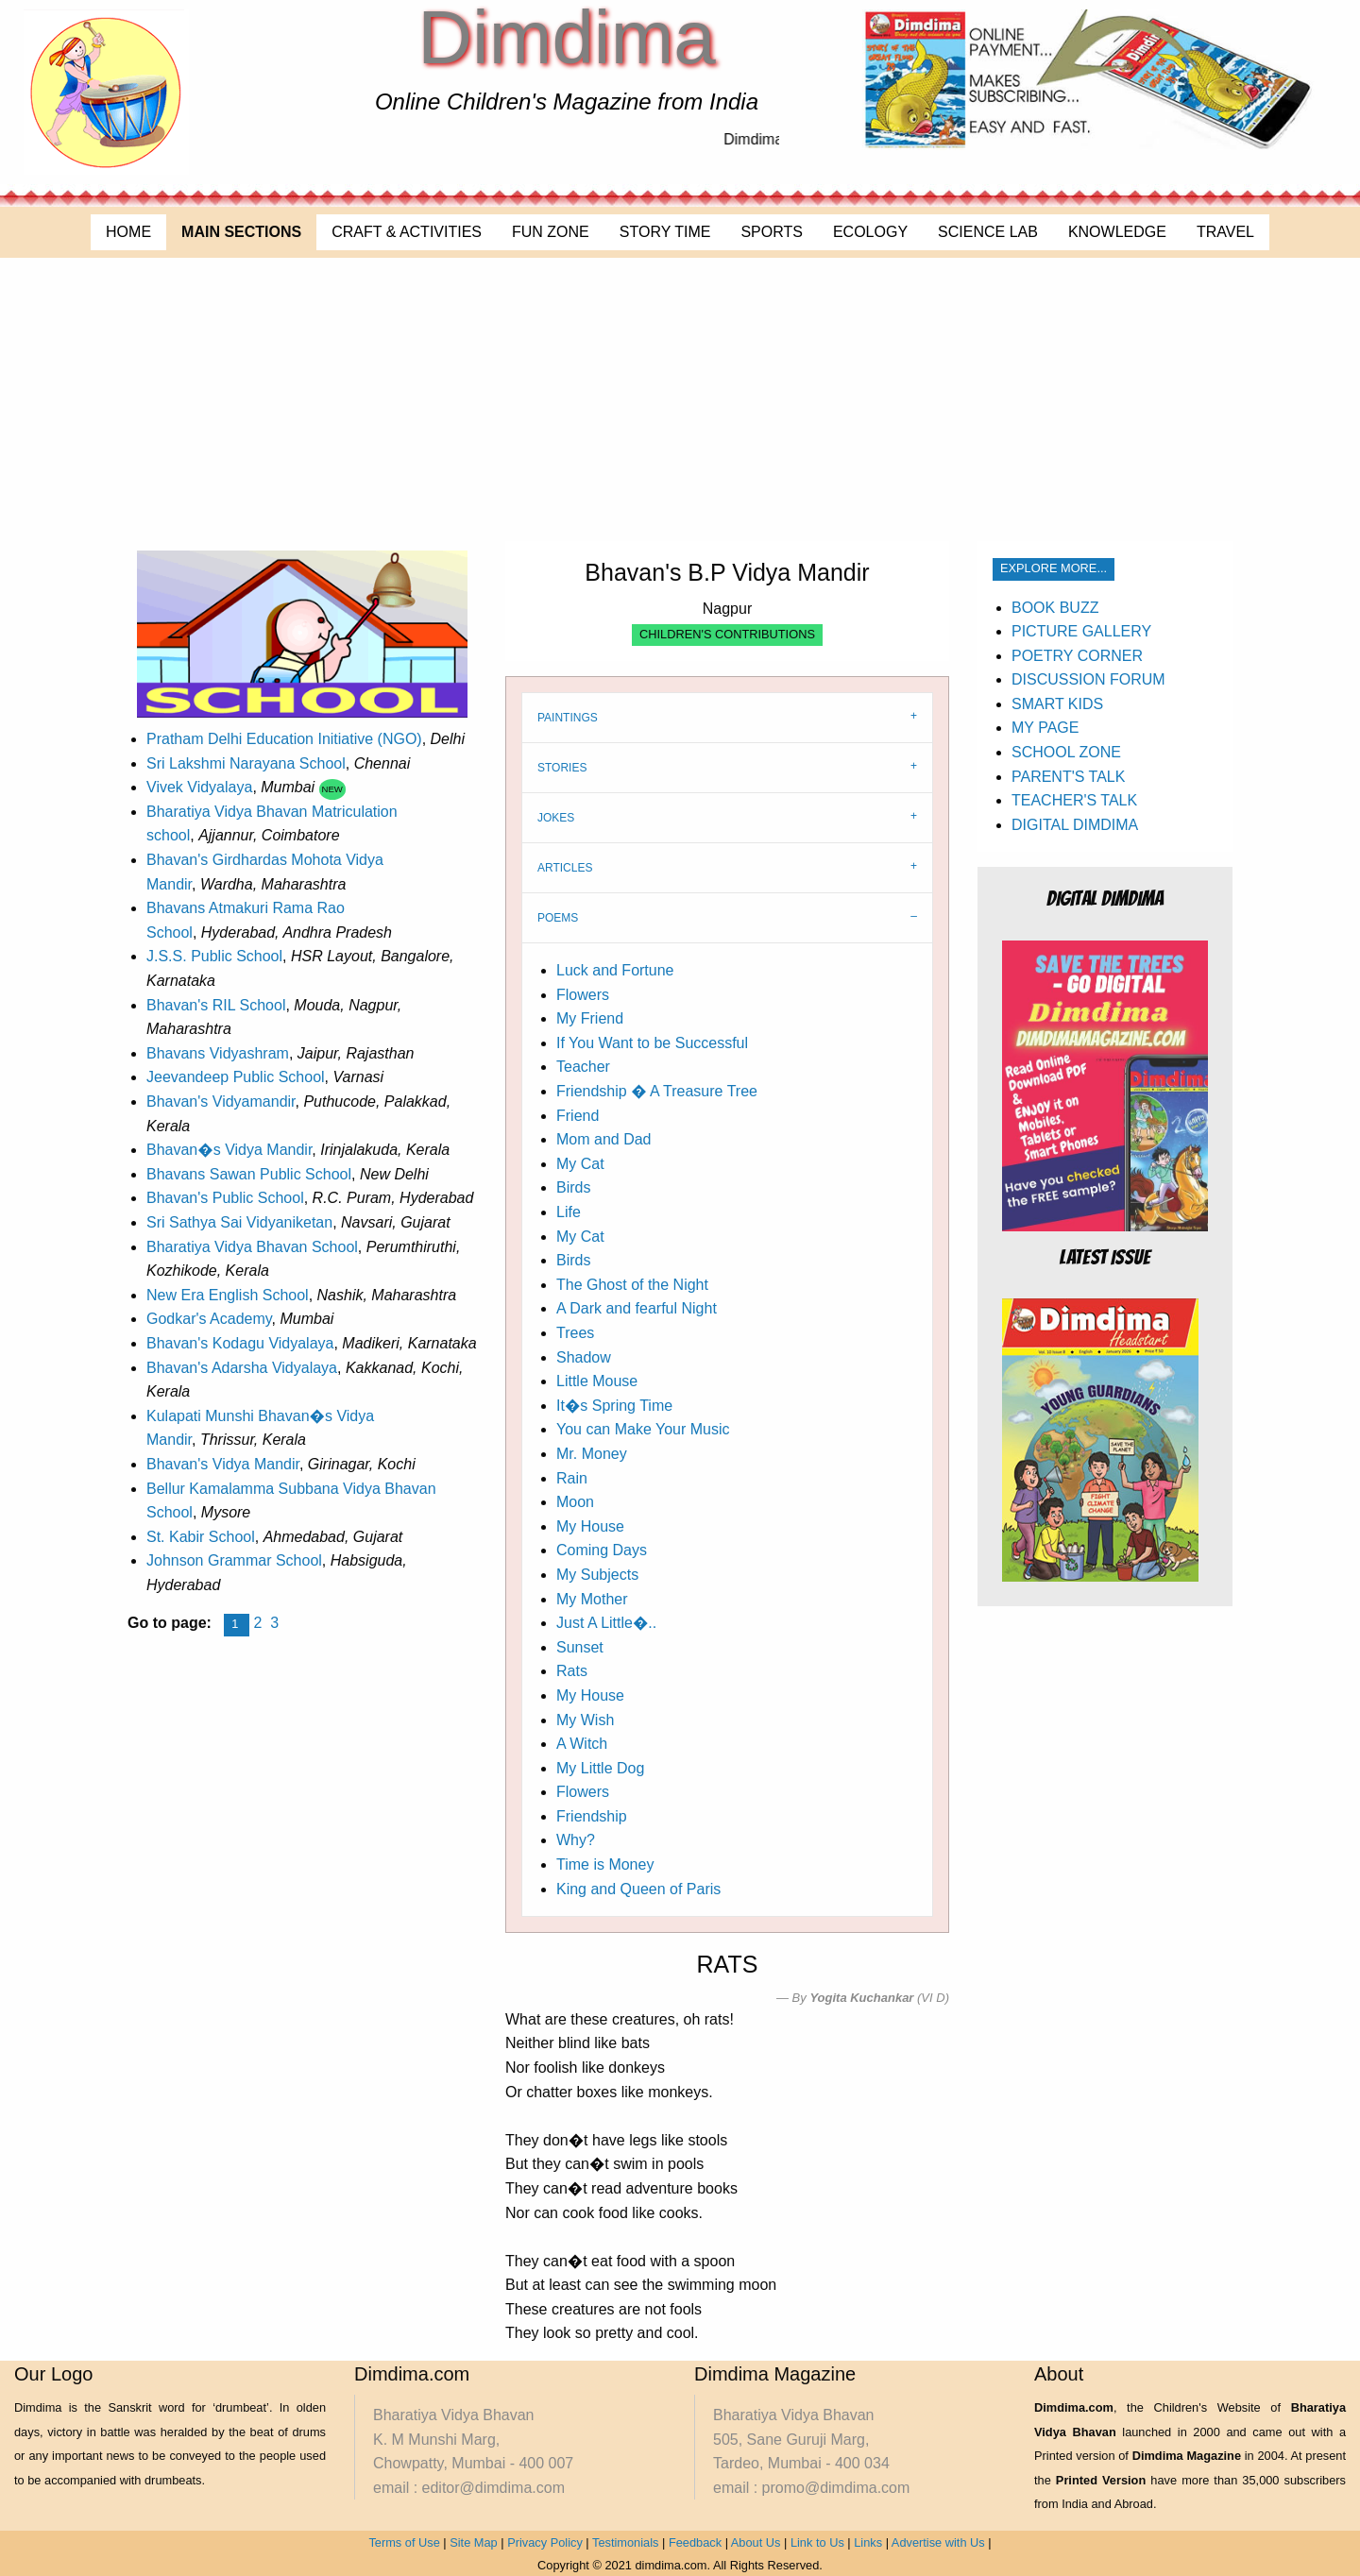 The height and width of the screenshot is (2576, 1360). I want to click on You can Make Your Music, so click(643, 1429).